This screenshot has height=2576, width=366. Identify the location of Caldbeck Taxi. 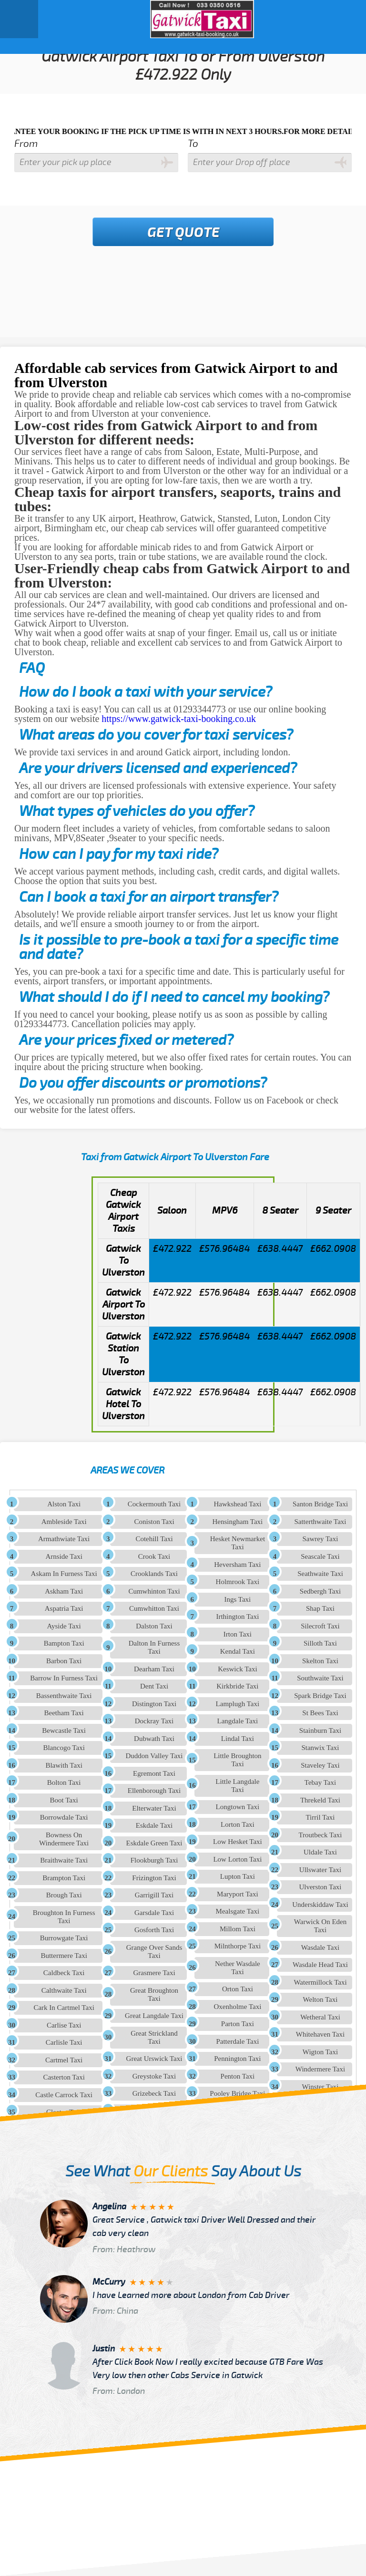
(64, 1973).